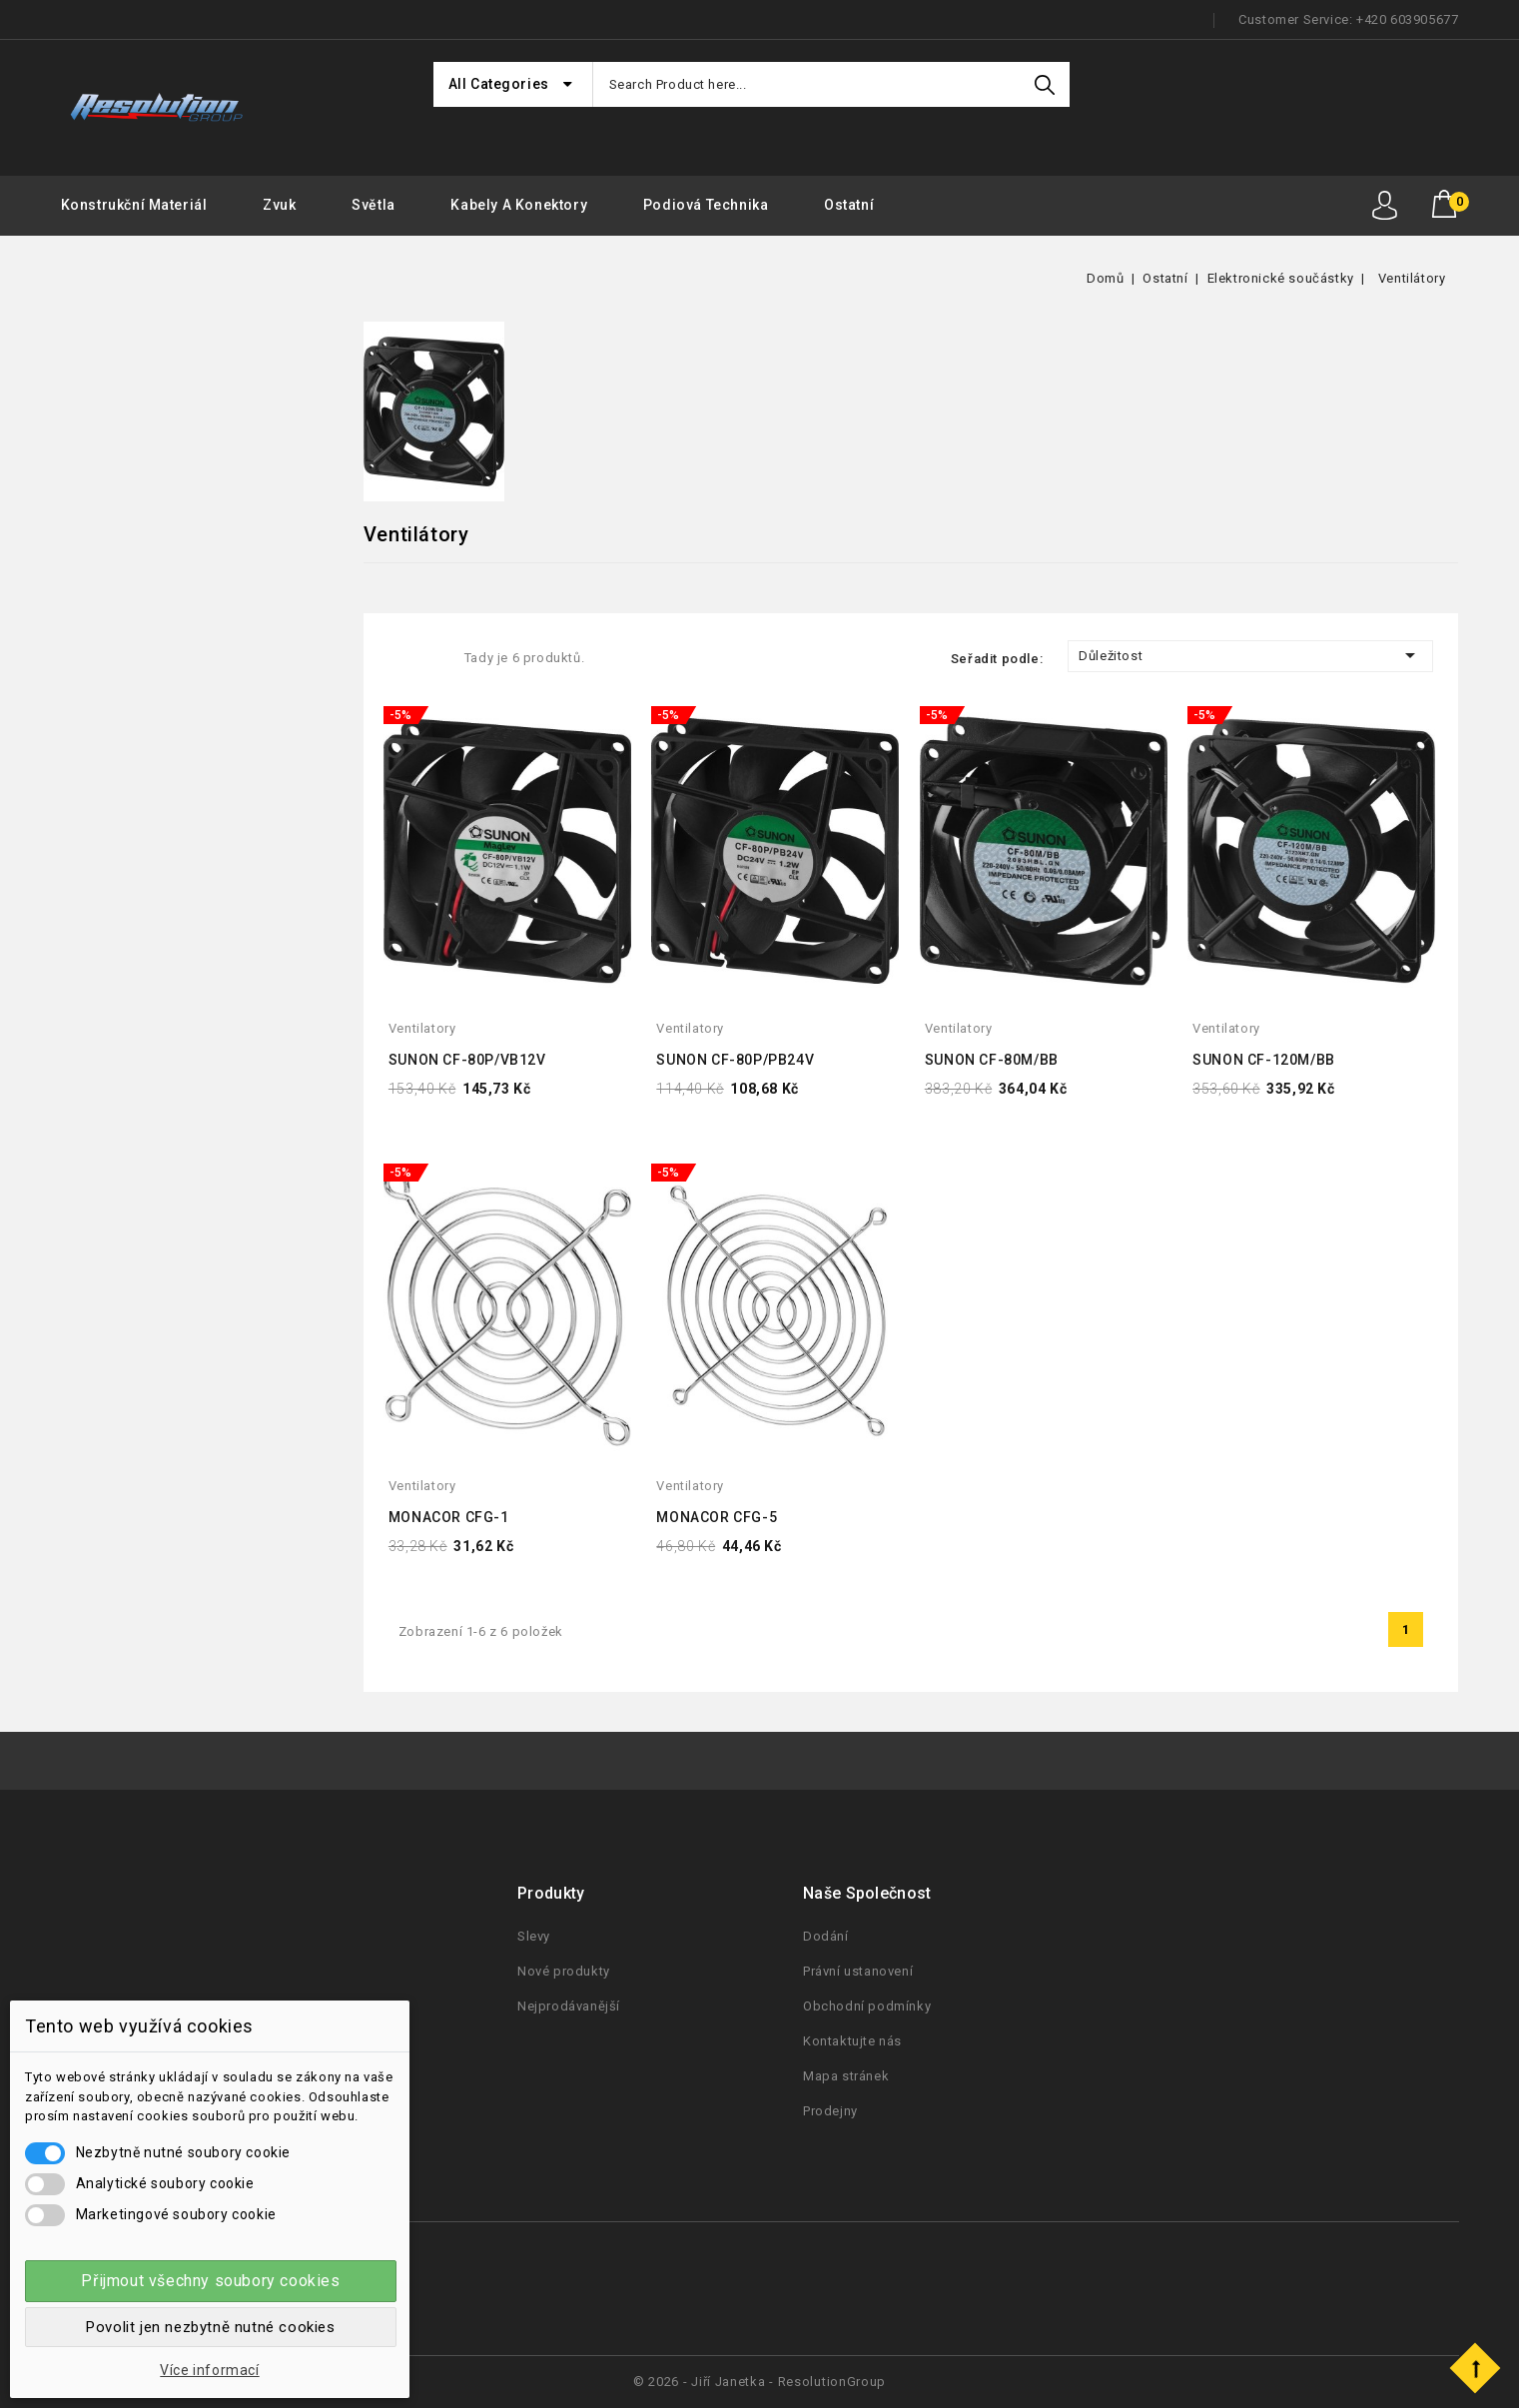  I want to click on Světla, so click(373, 205).